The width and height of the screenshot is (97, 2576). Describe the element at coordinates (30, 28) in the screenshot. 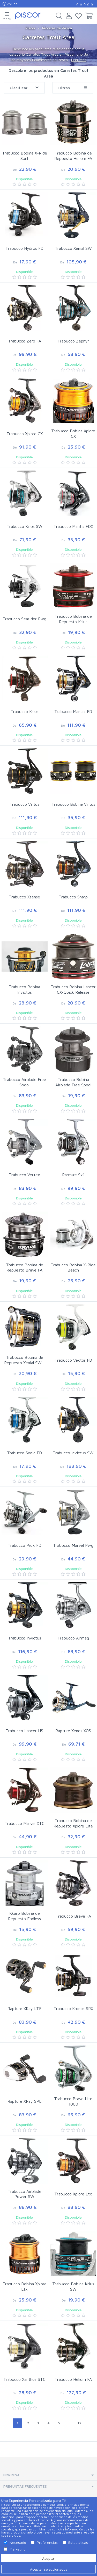

I see `Piscor` at that location.